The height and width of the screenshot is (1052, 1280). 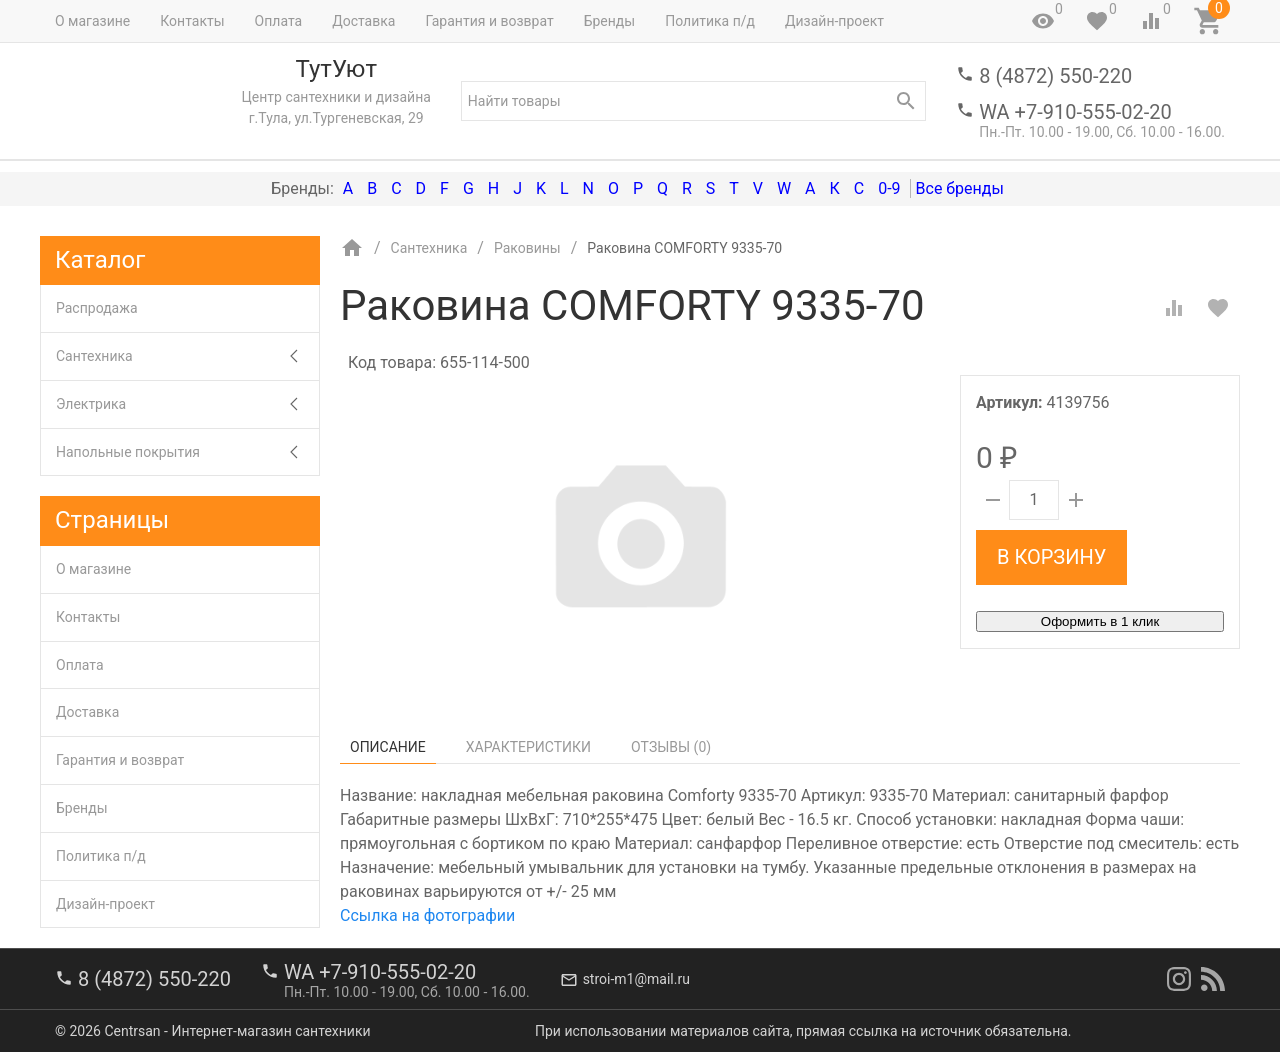 I want to click on 8 (4872) 550-220, so click(x=1055, y=76).